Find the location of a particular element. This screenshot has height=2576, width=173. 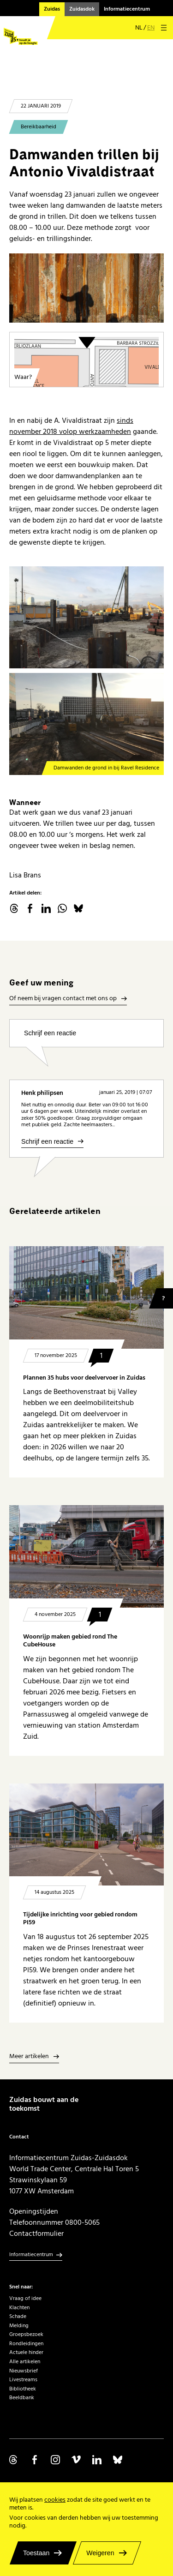

en is located at coordinates (151, 28).